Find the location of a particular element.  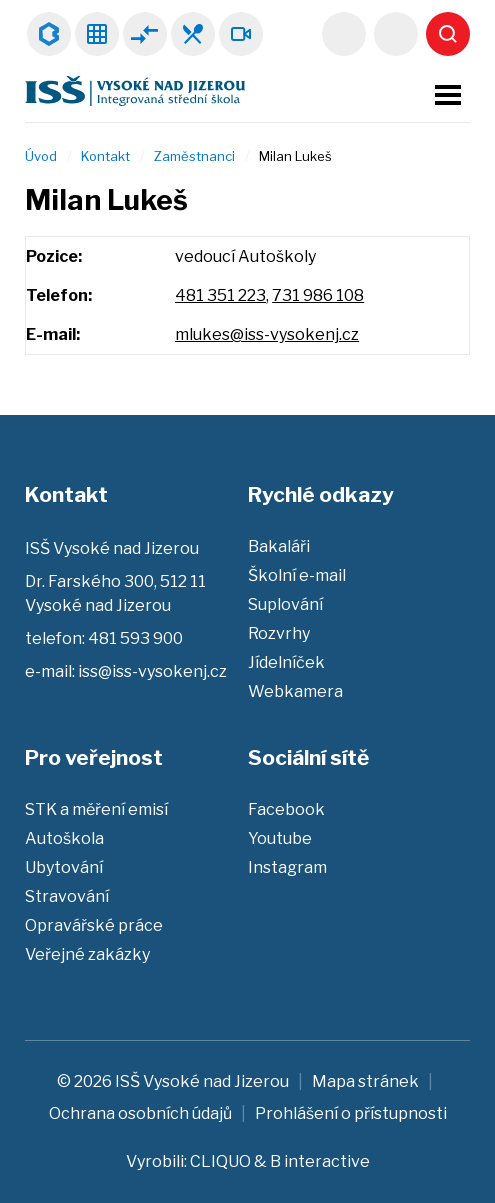

Veřejné zakázky is located at coordinates (87, 954).